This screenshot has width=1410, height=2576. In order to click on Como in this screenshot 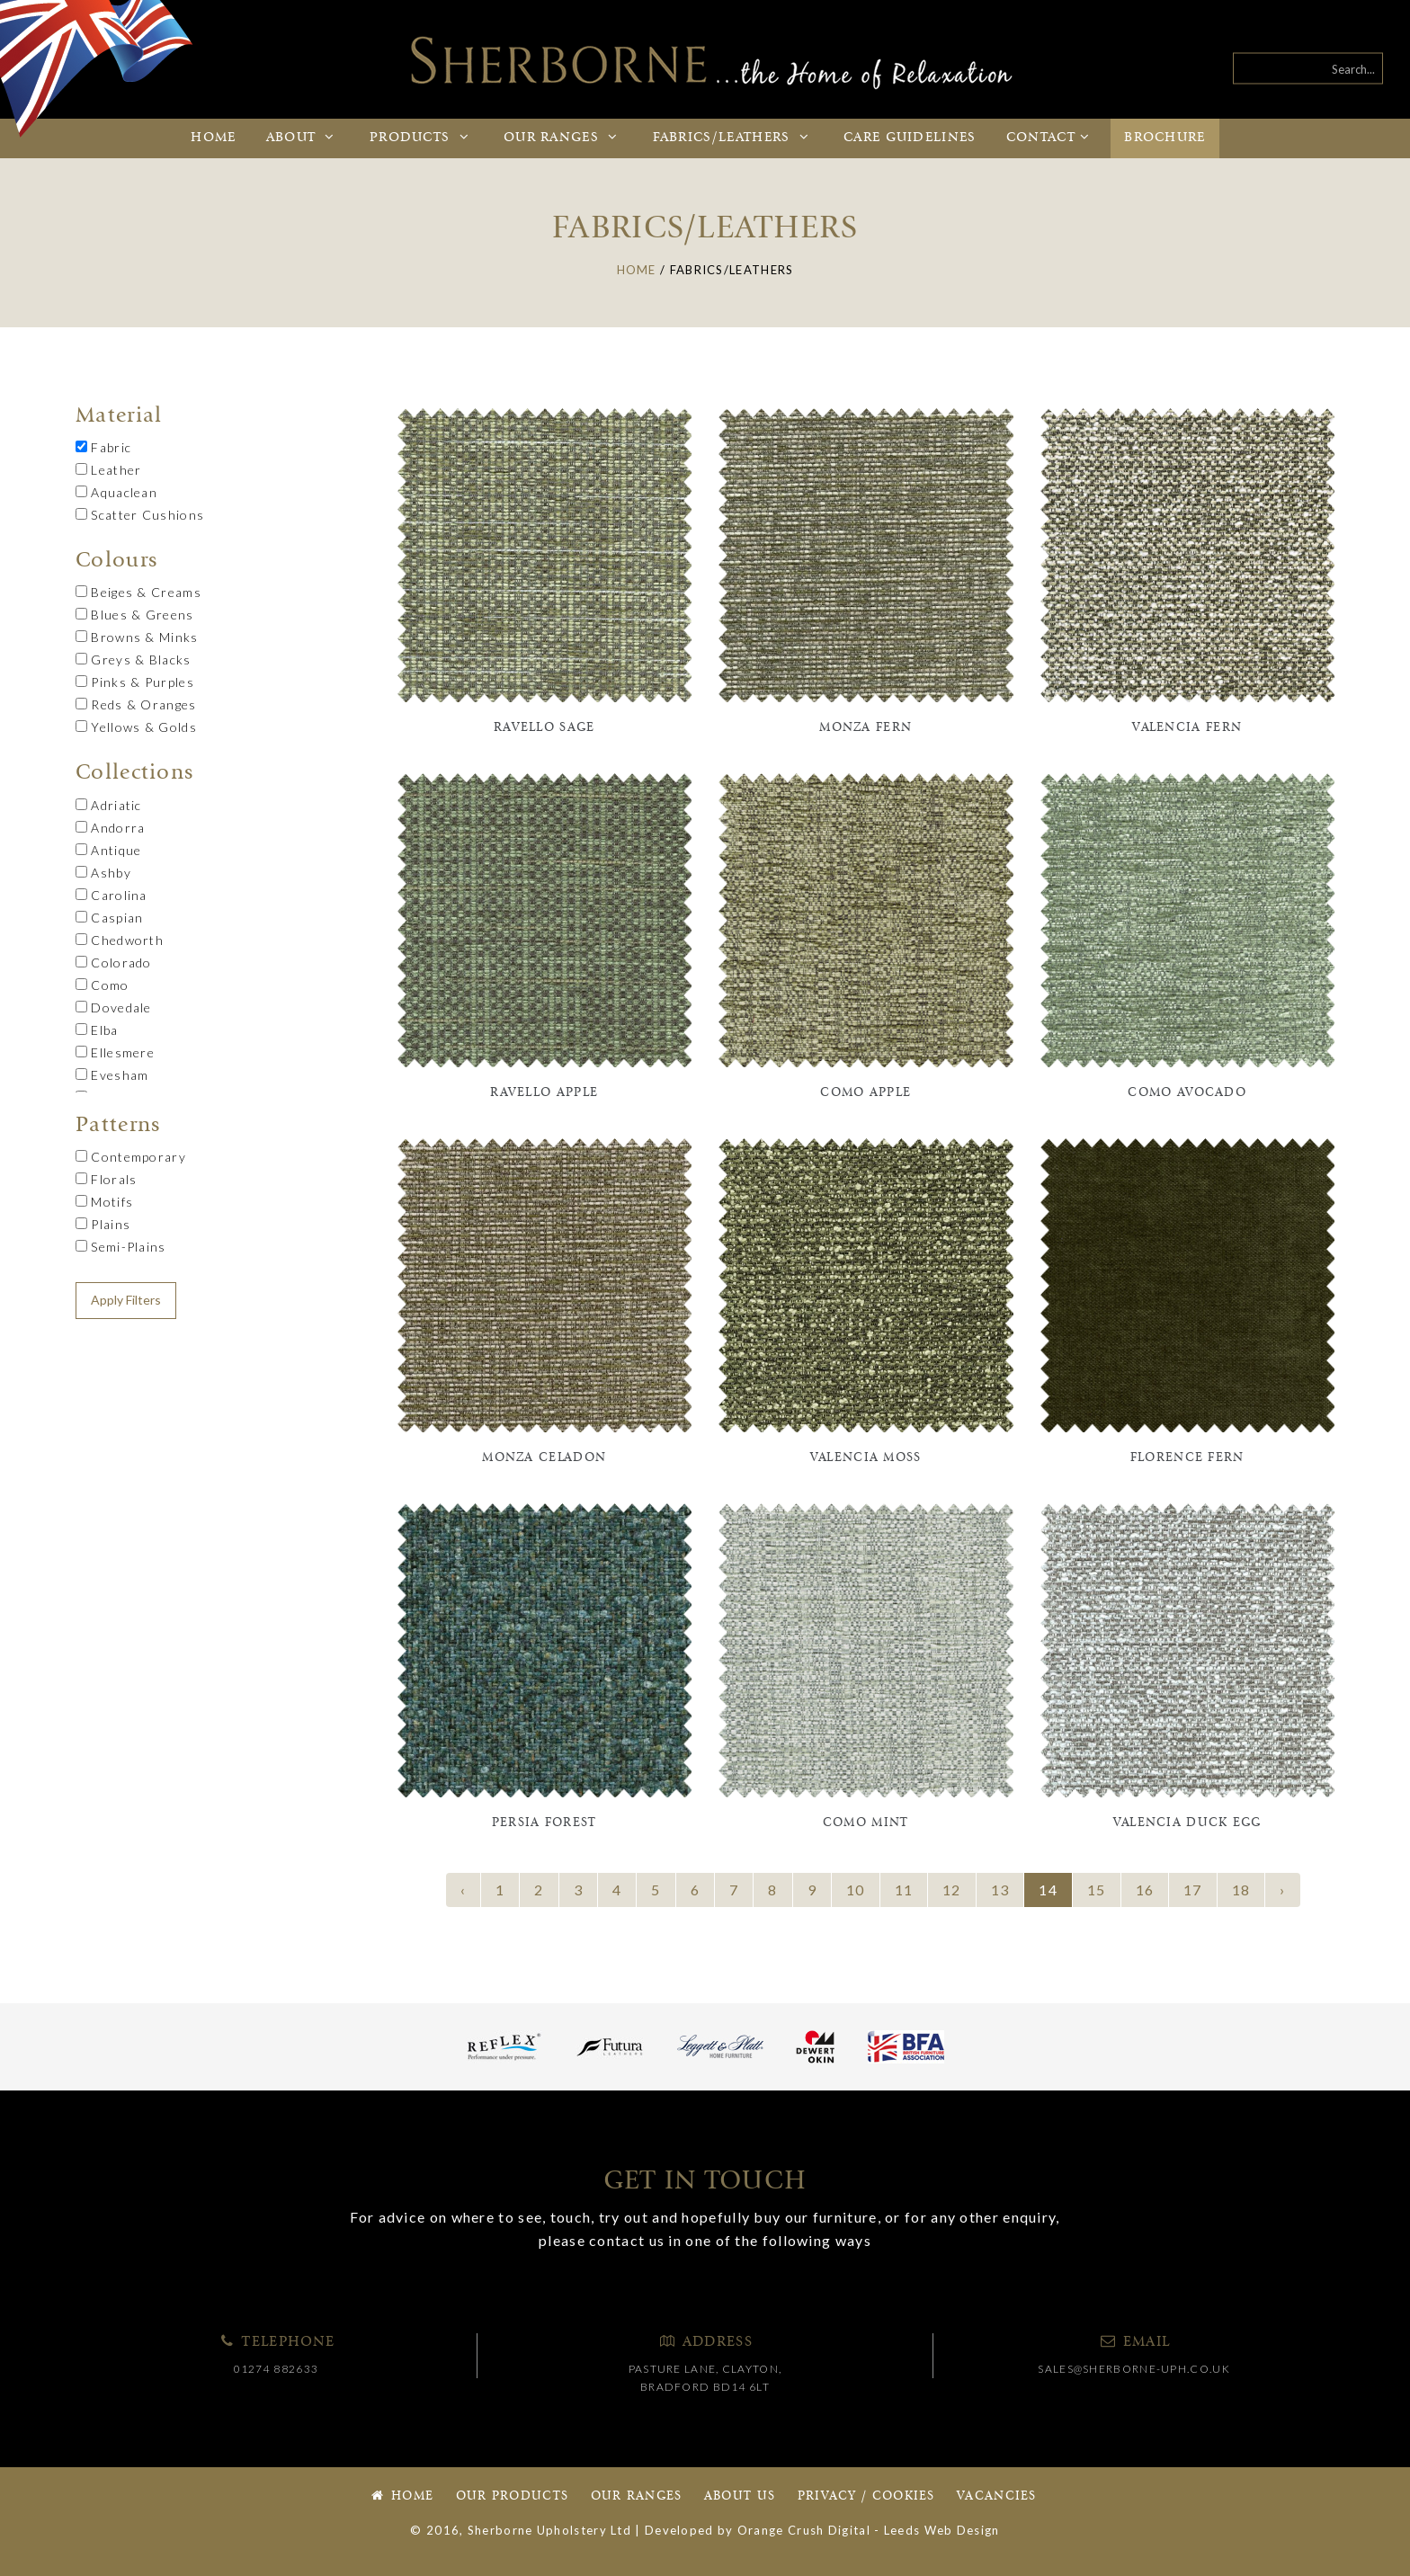, I will do `click(102, 985)`.